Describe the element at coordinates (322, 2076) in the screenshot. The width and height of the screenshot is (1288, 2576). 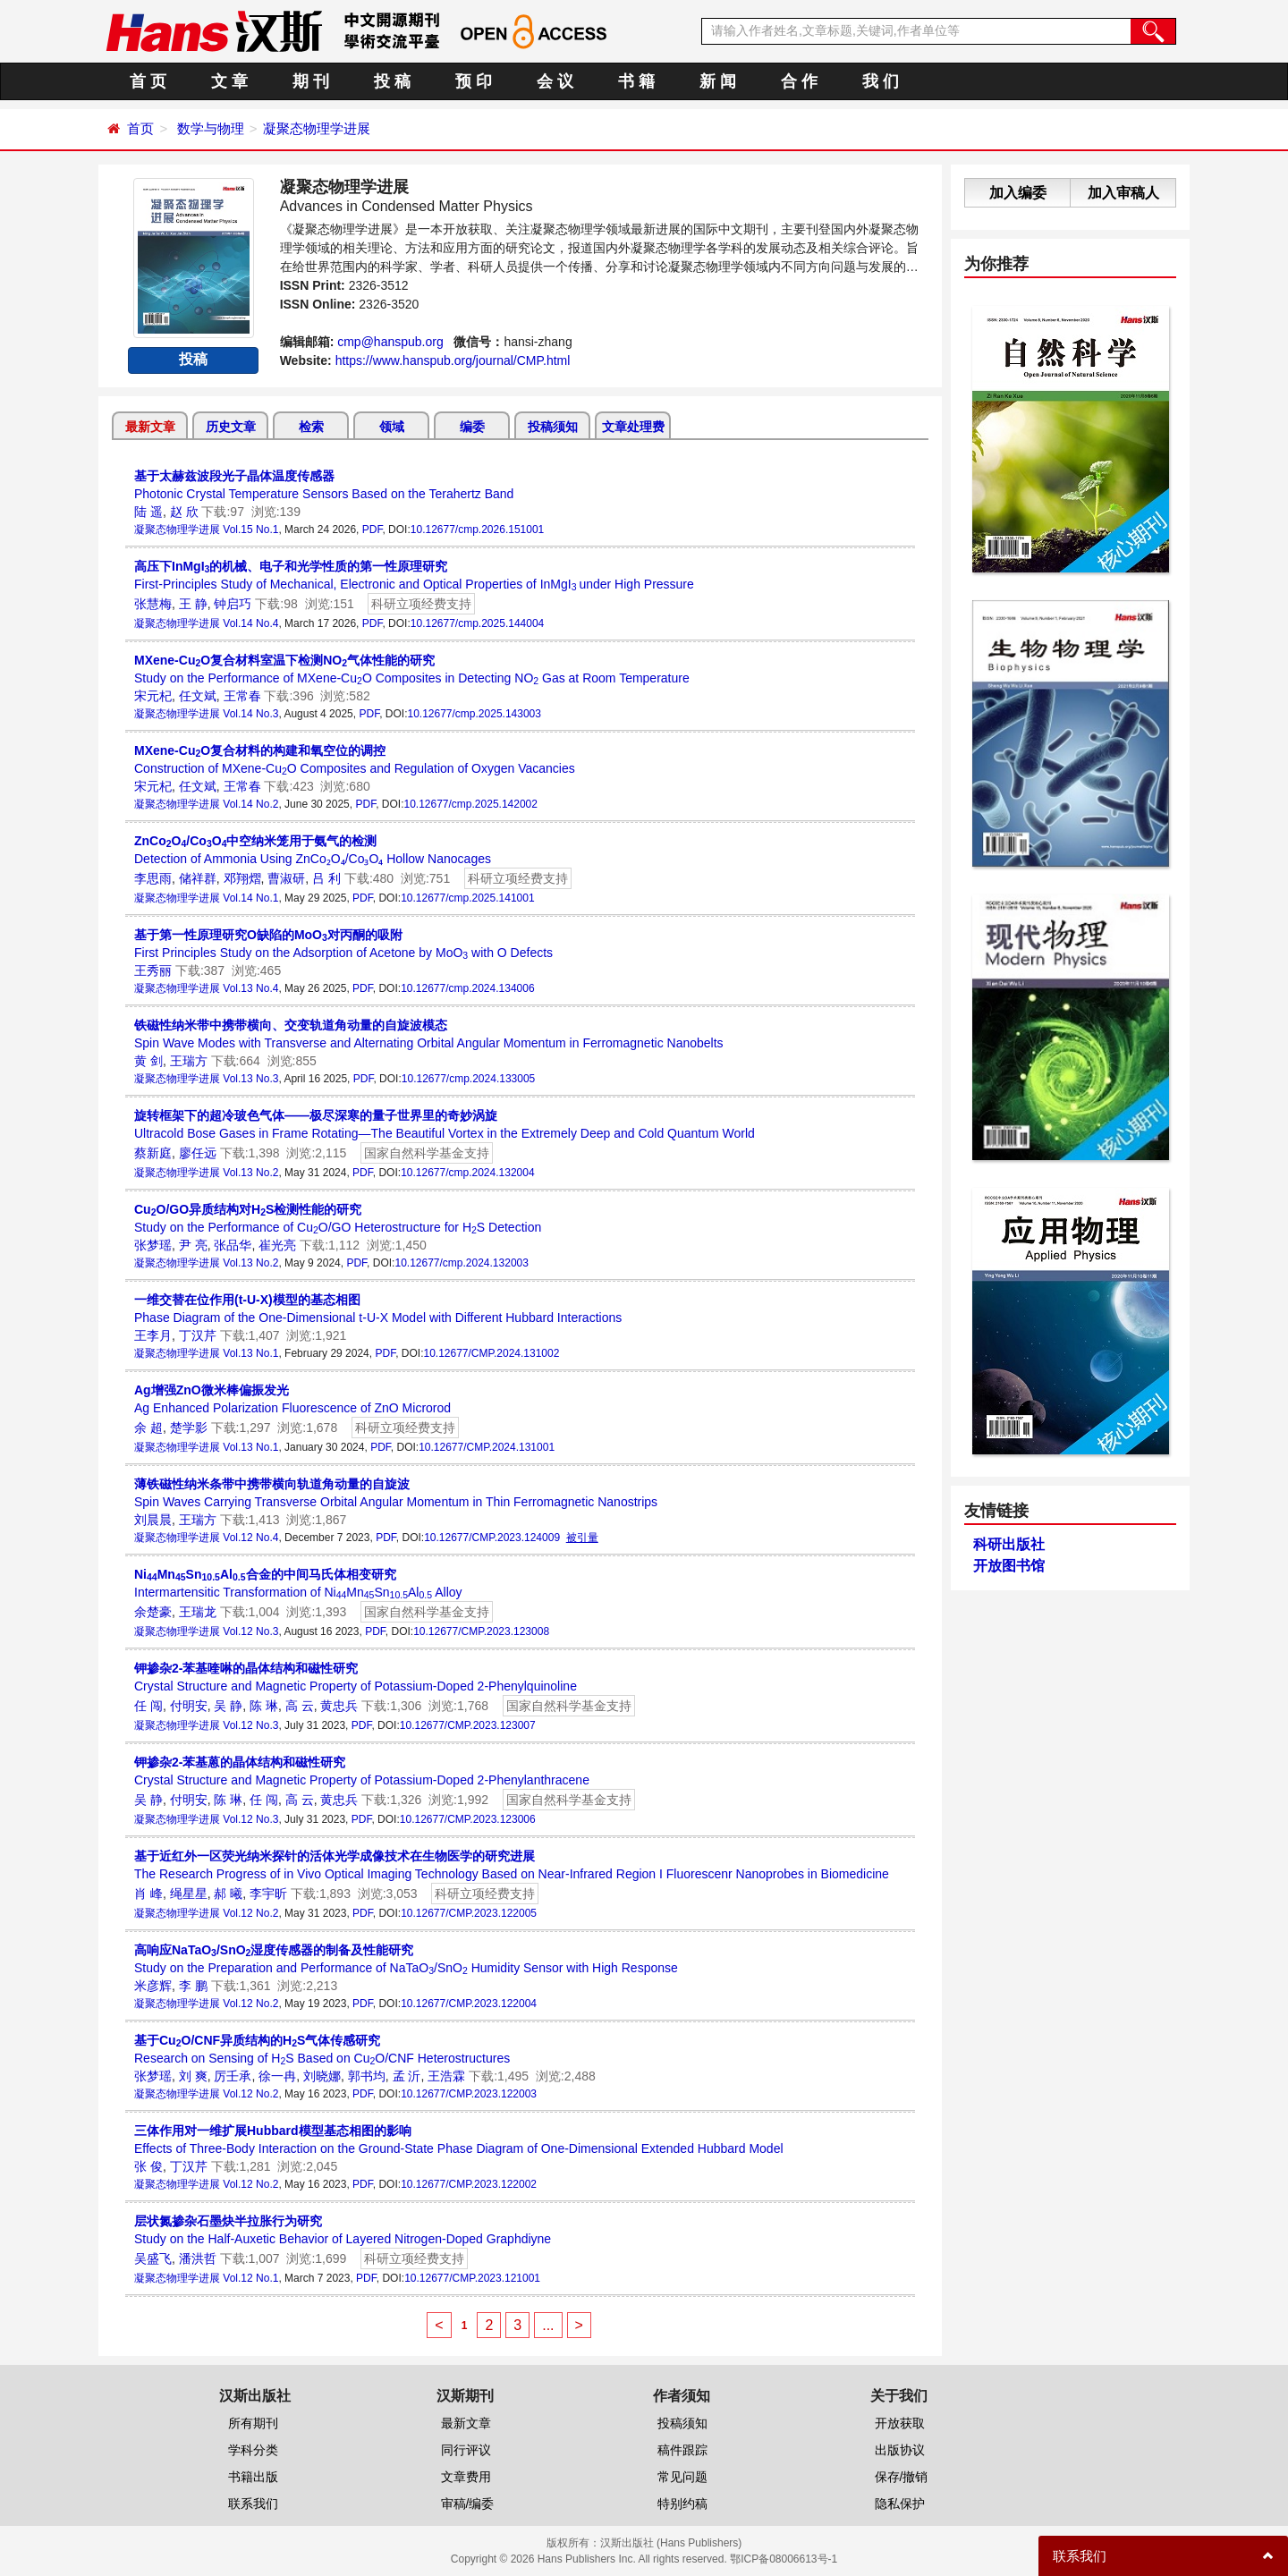
I see `刘晓娜` at that location.